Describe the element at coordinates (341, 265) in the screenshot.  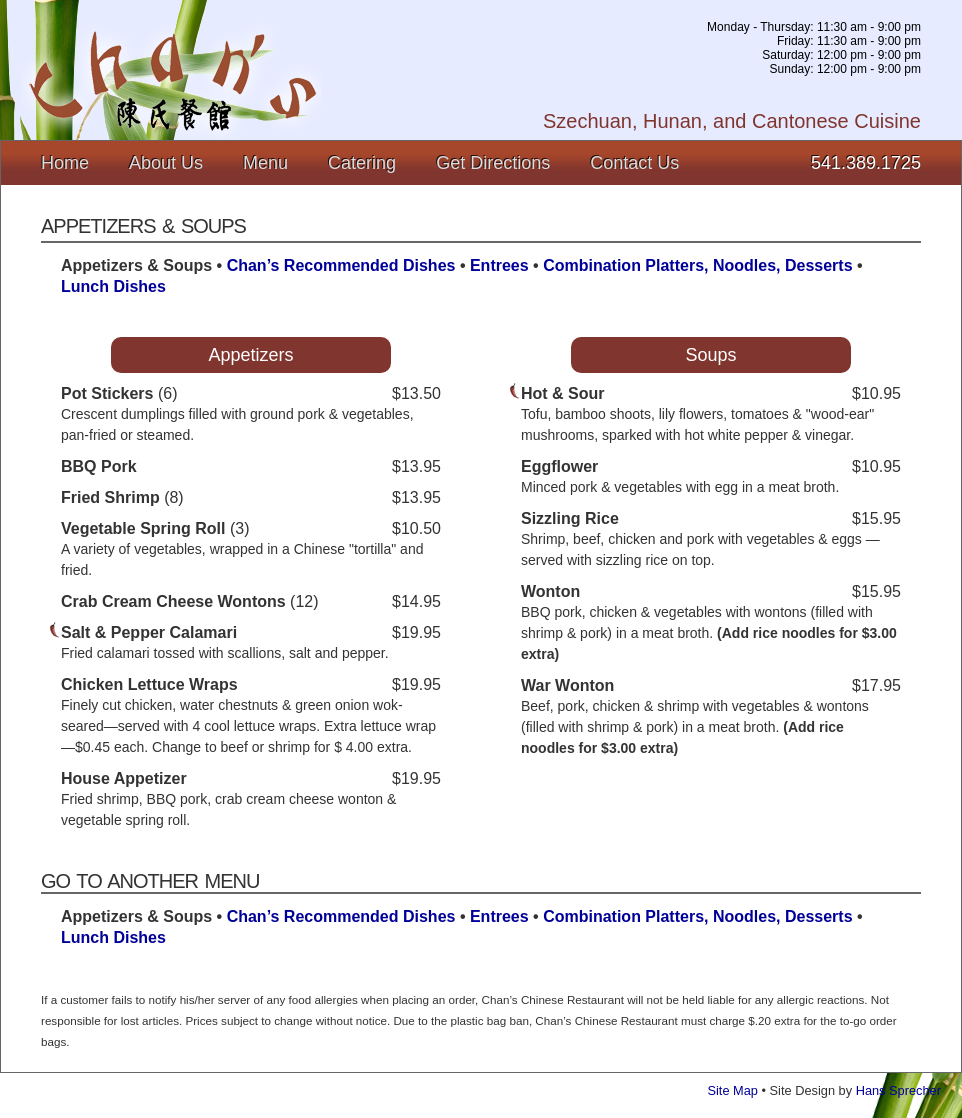
I see `Chan’s Recommended Dishes` at that location.